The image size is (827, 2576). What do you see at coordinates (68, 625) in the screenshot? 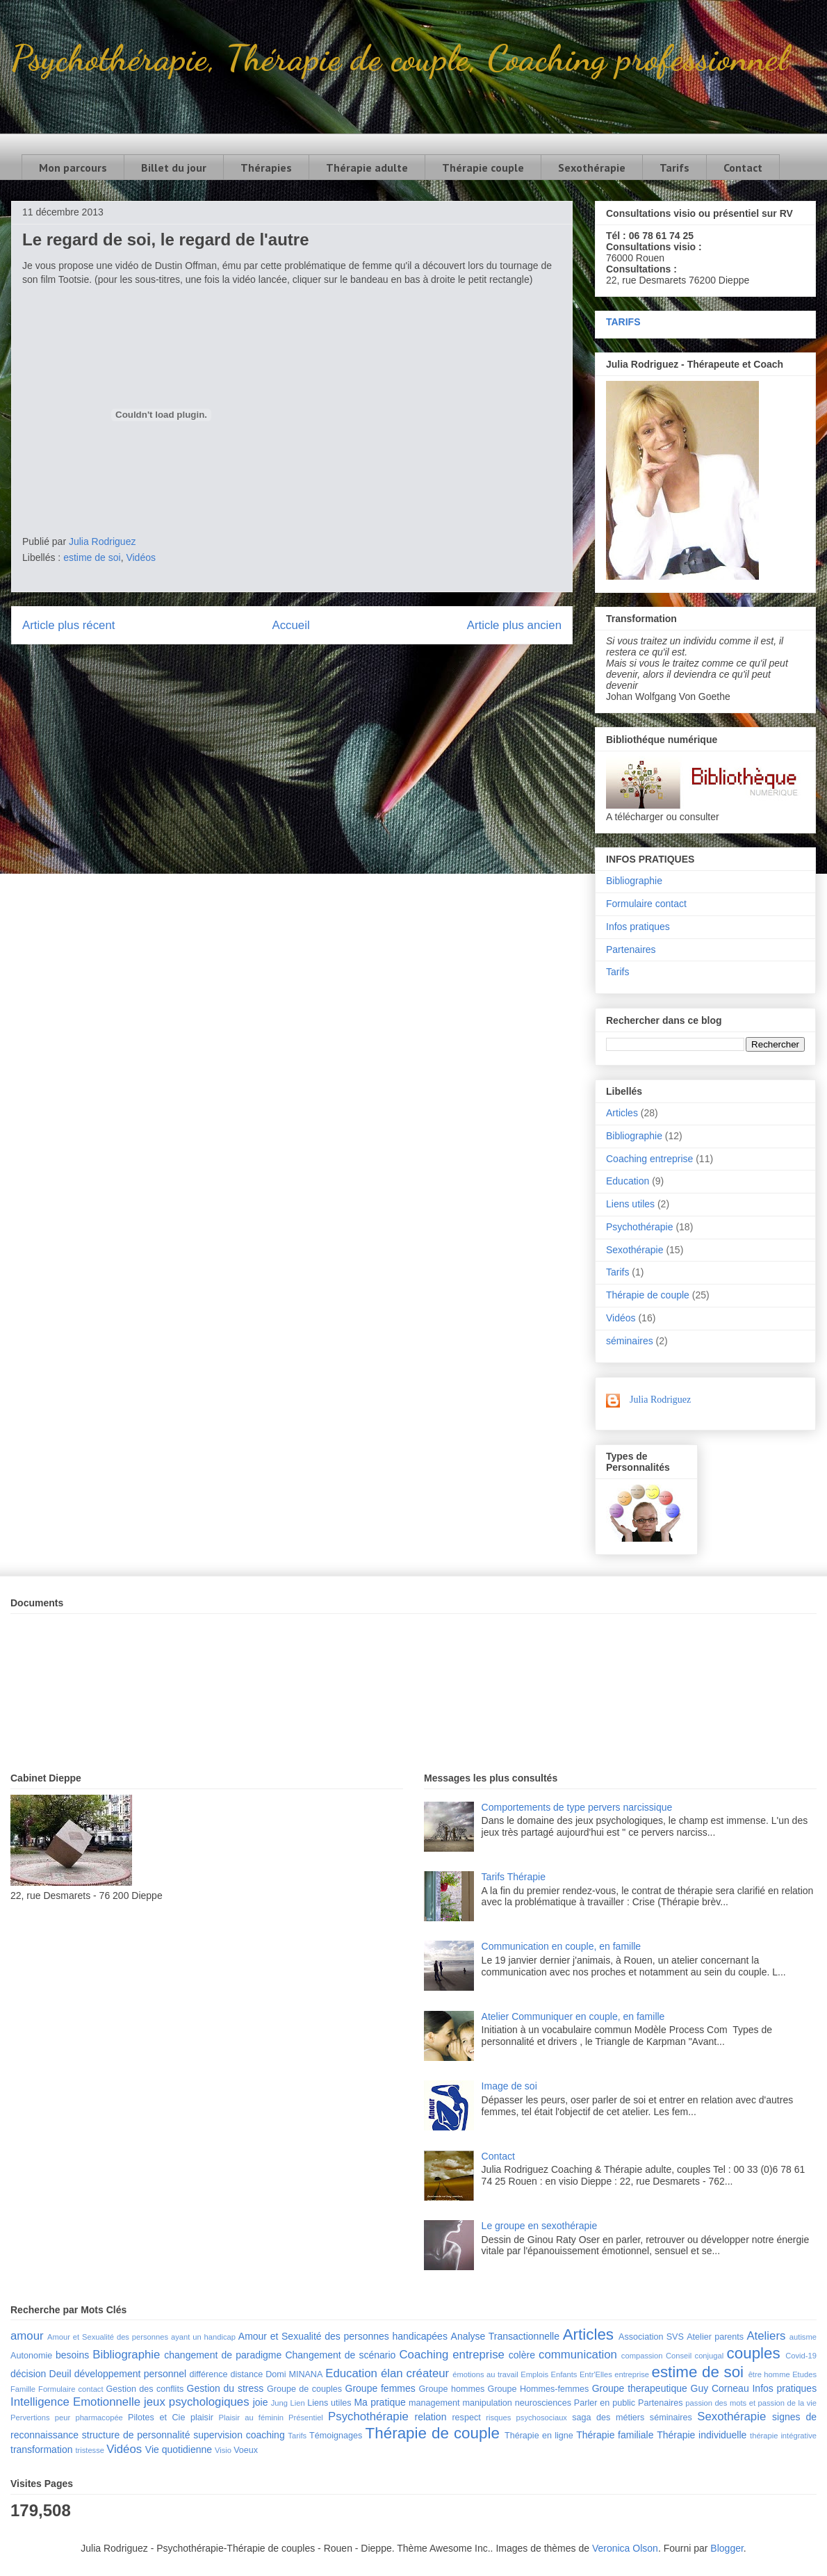
I see `Article plus récent` at bounding box center [68, 625].